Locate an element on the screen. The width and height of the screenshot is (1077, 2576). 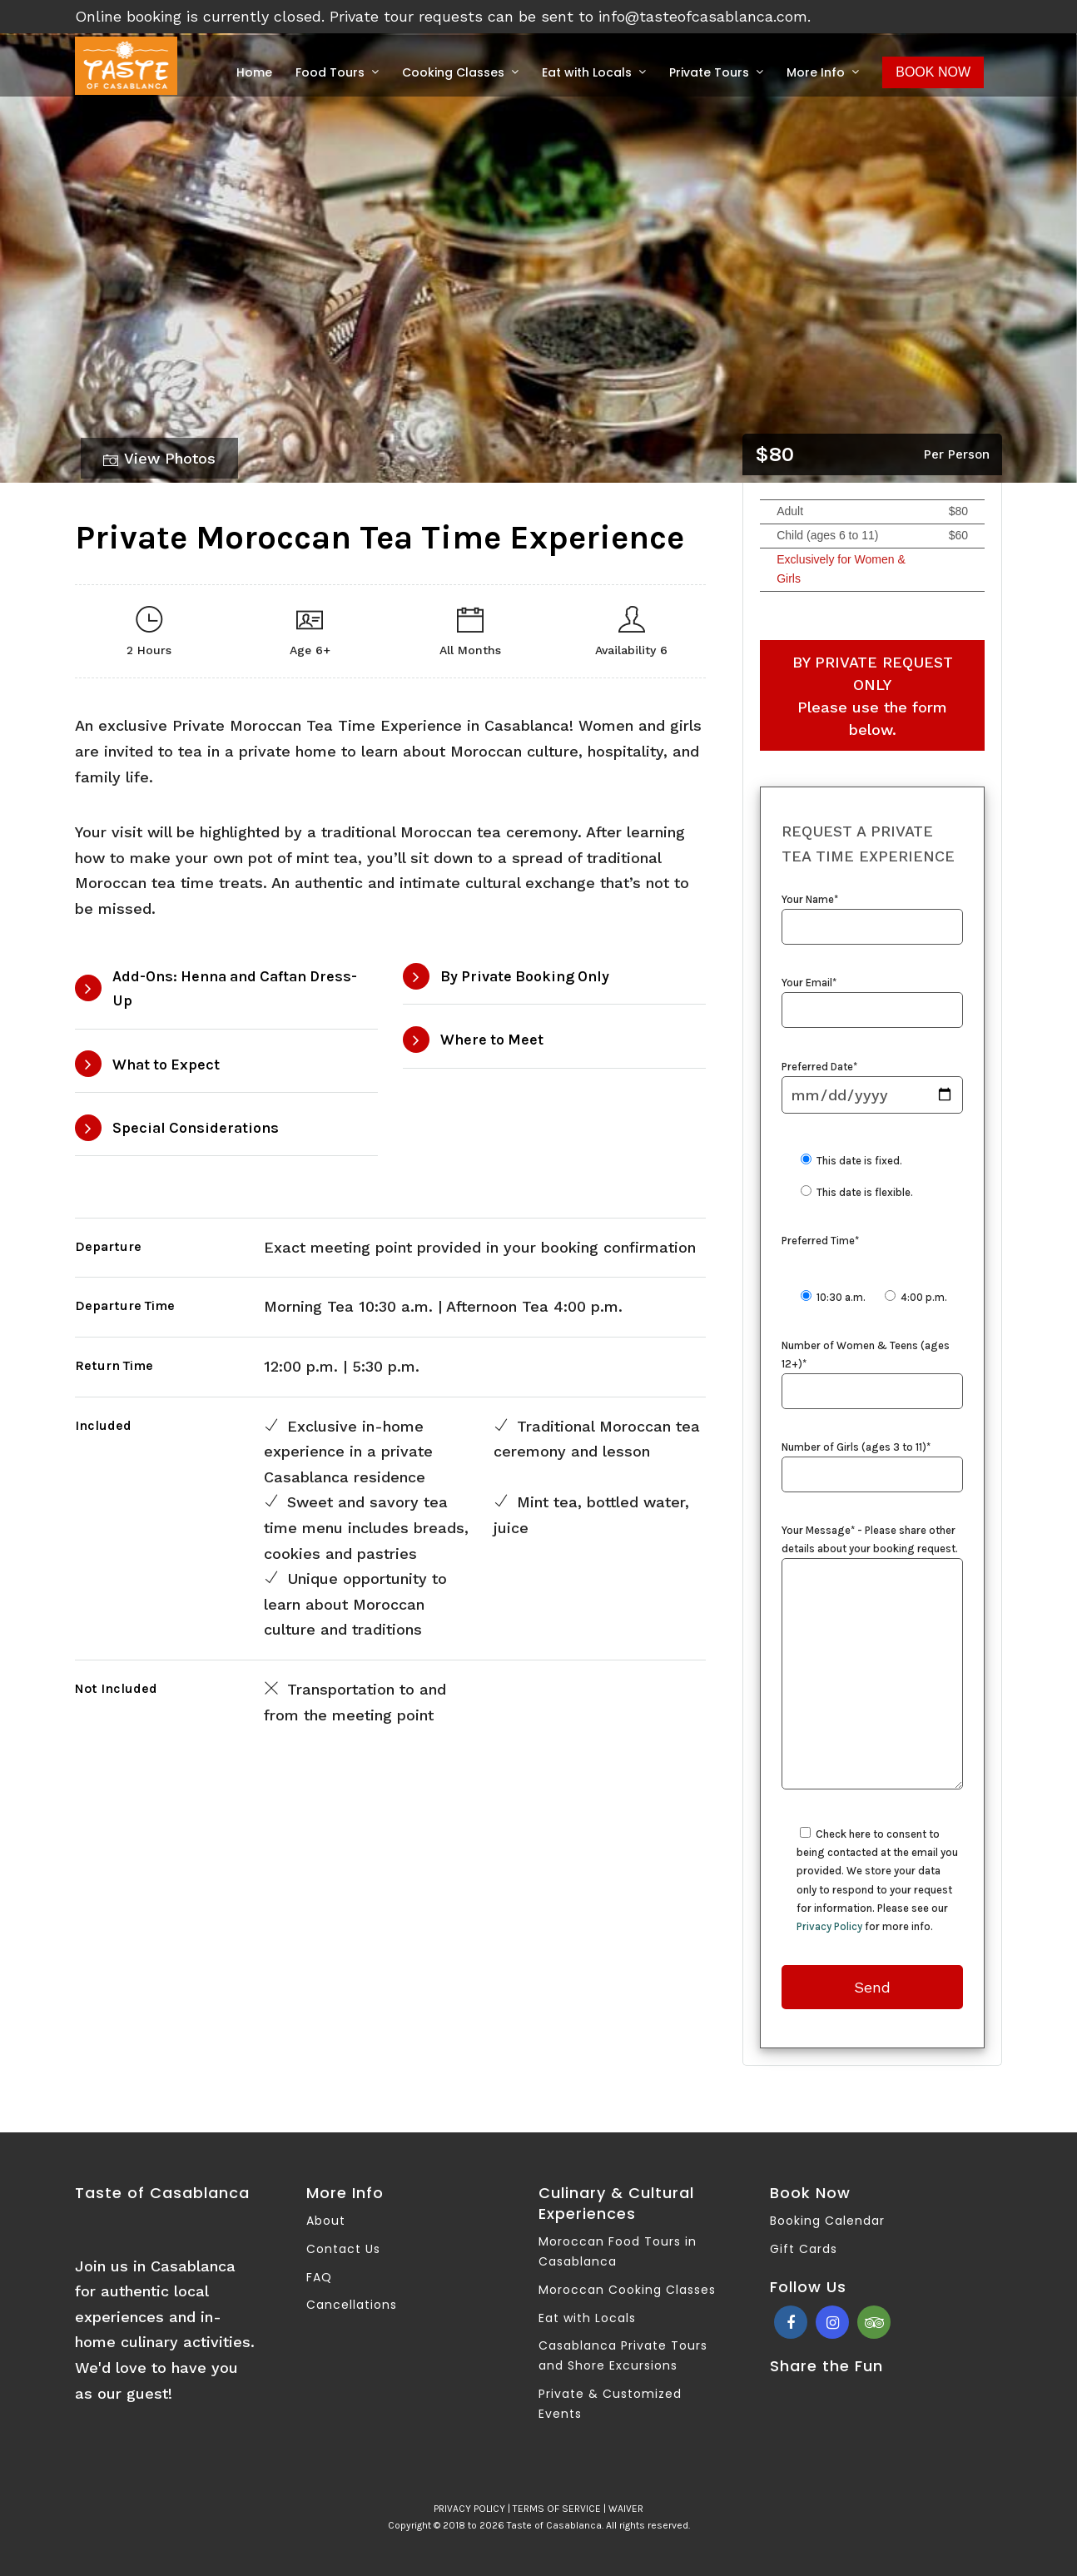
Add-Ons: Henna and Caftan Dress-Up is located at coordinates (234, 988).